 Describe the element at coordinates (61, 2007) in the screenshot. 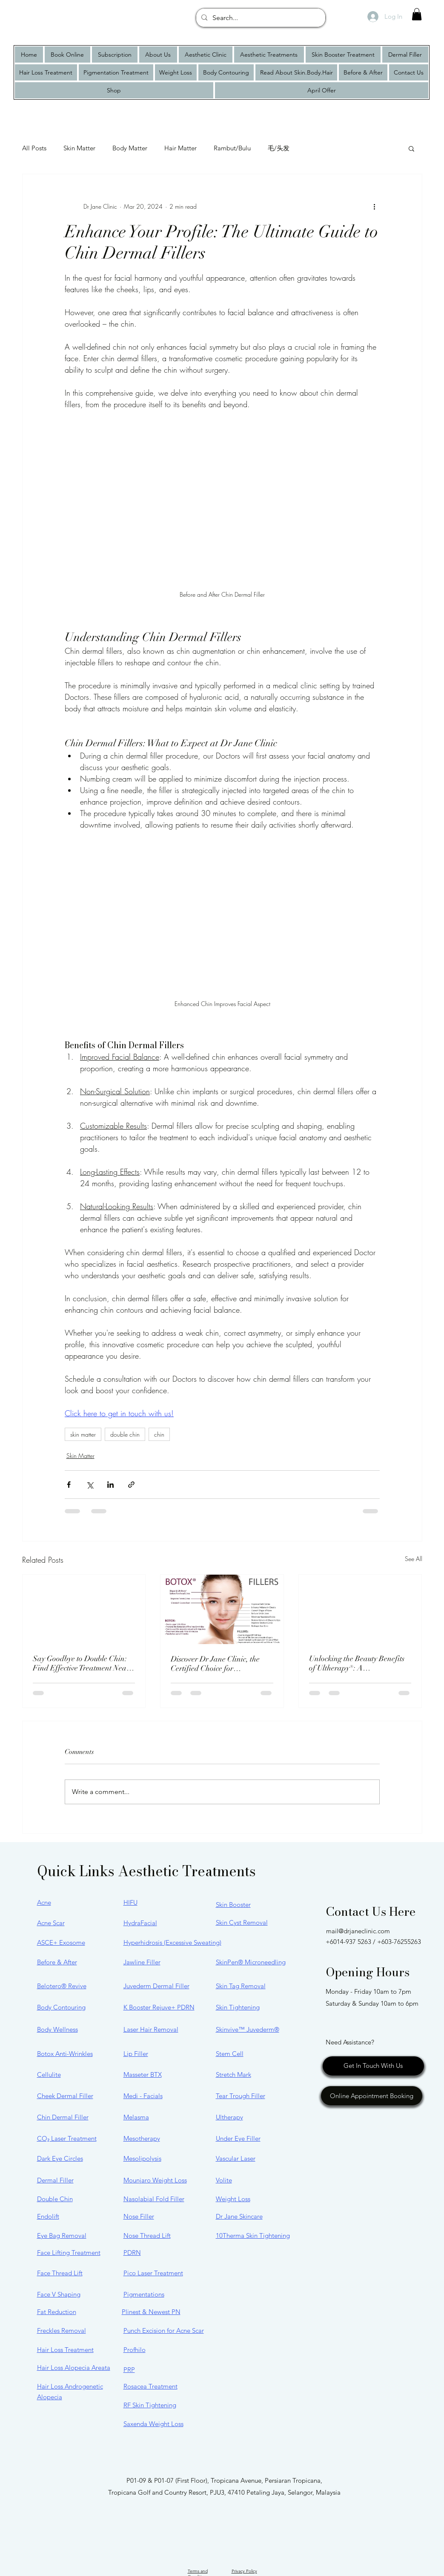

I see `Body Contouring` at that location.